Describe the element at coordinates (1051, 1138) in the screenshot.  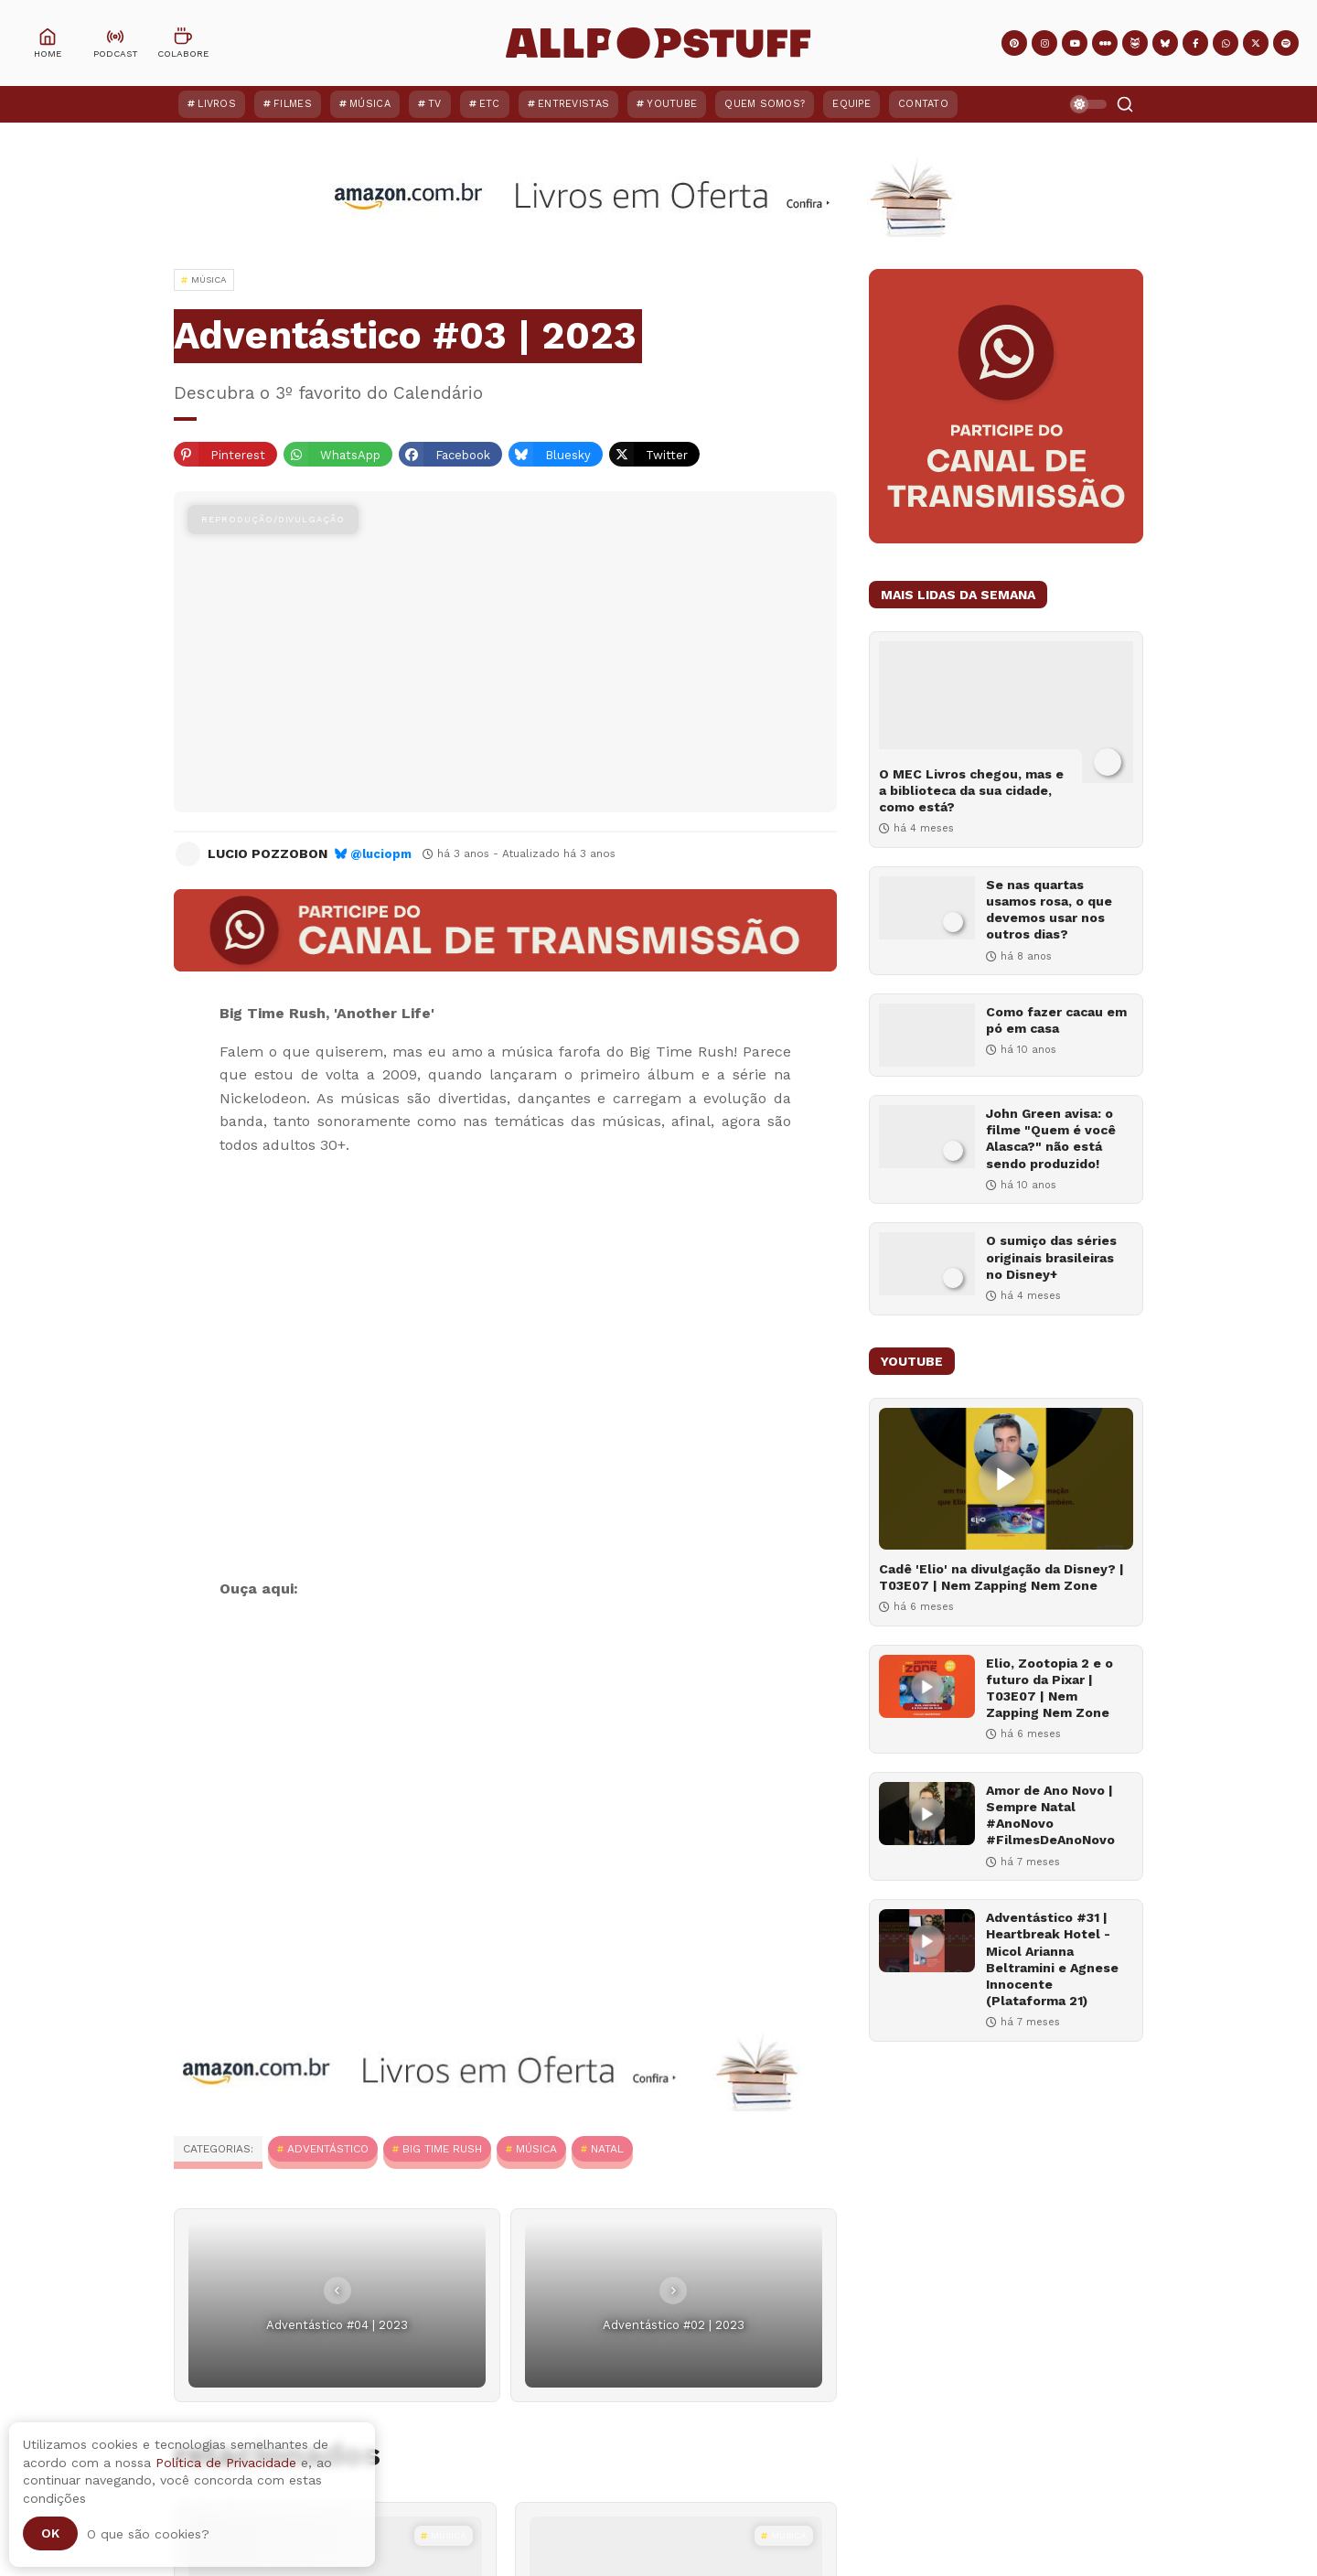
I see `John Green avisa: o filme "Quem é você Alasca?" não está sendo produzido!` at that location.